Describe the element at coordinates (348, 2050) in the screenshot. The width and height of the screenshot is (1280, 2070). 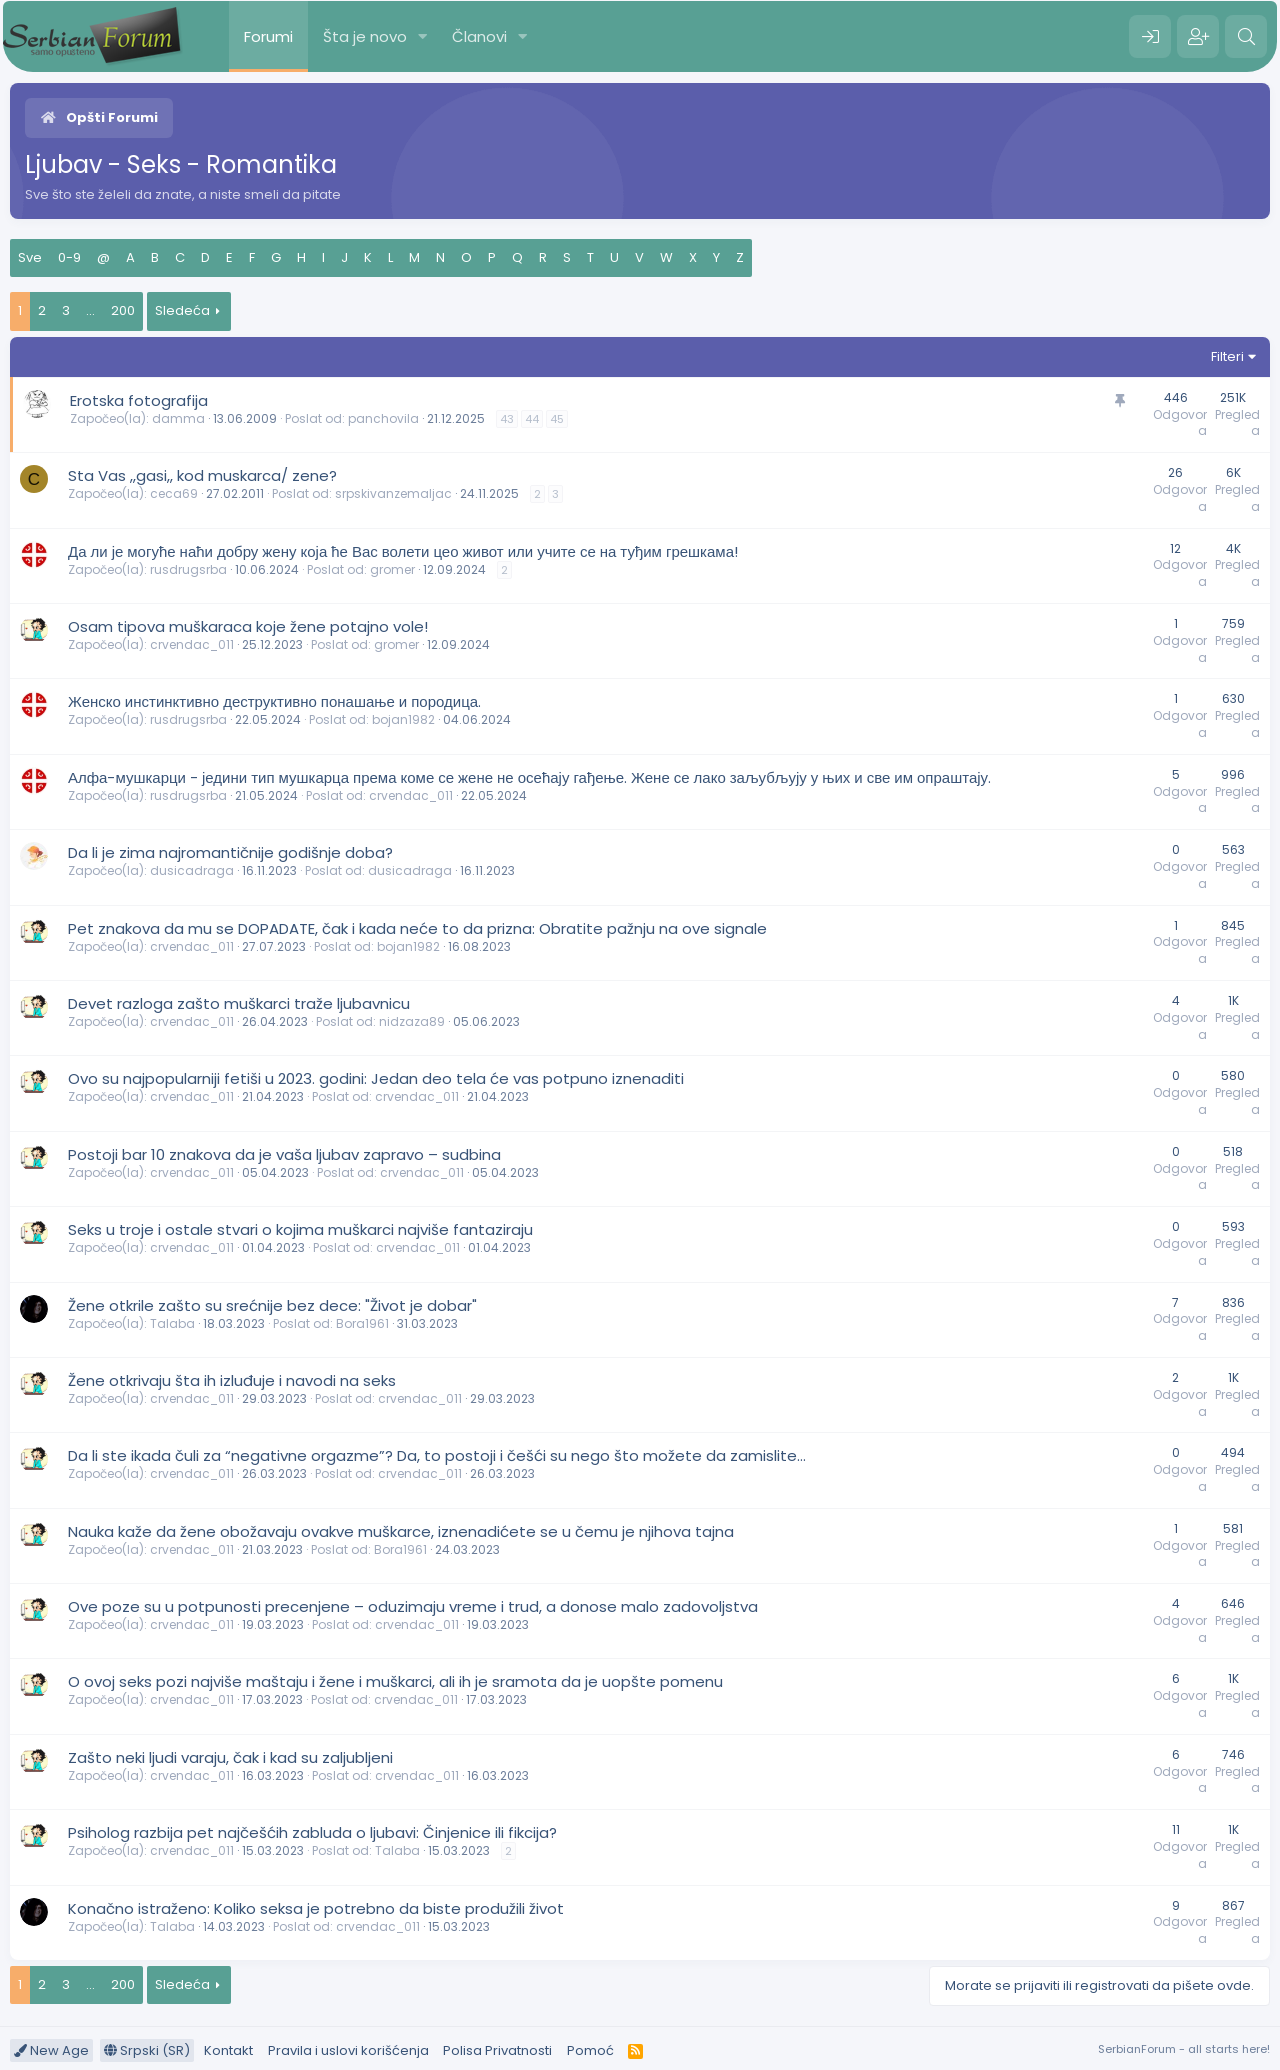
I see `Pravila i uslovi korišćenja` at that location.